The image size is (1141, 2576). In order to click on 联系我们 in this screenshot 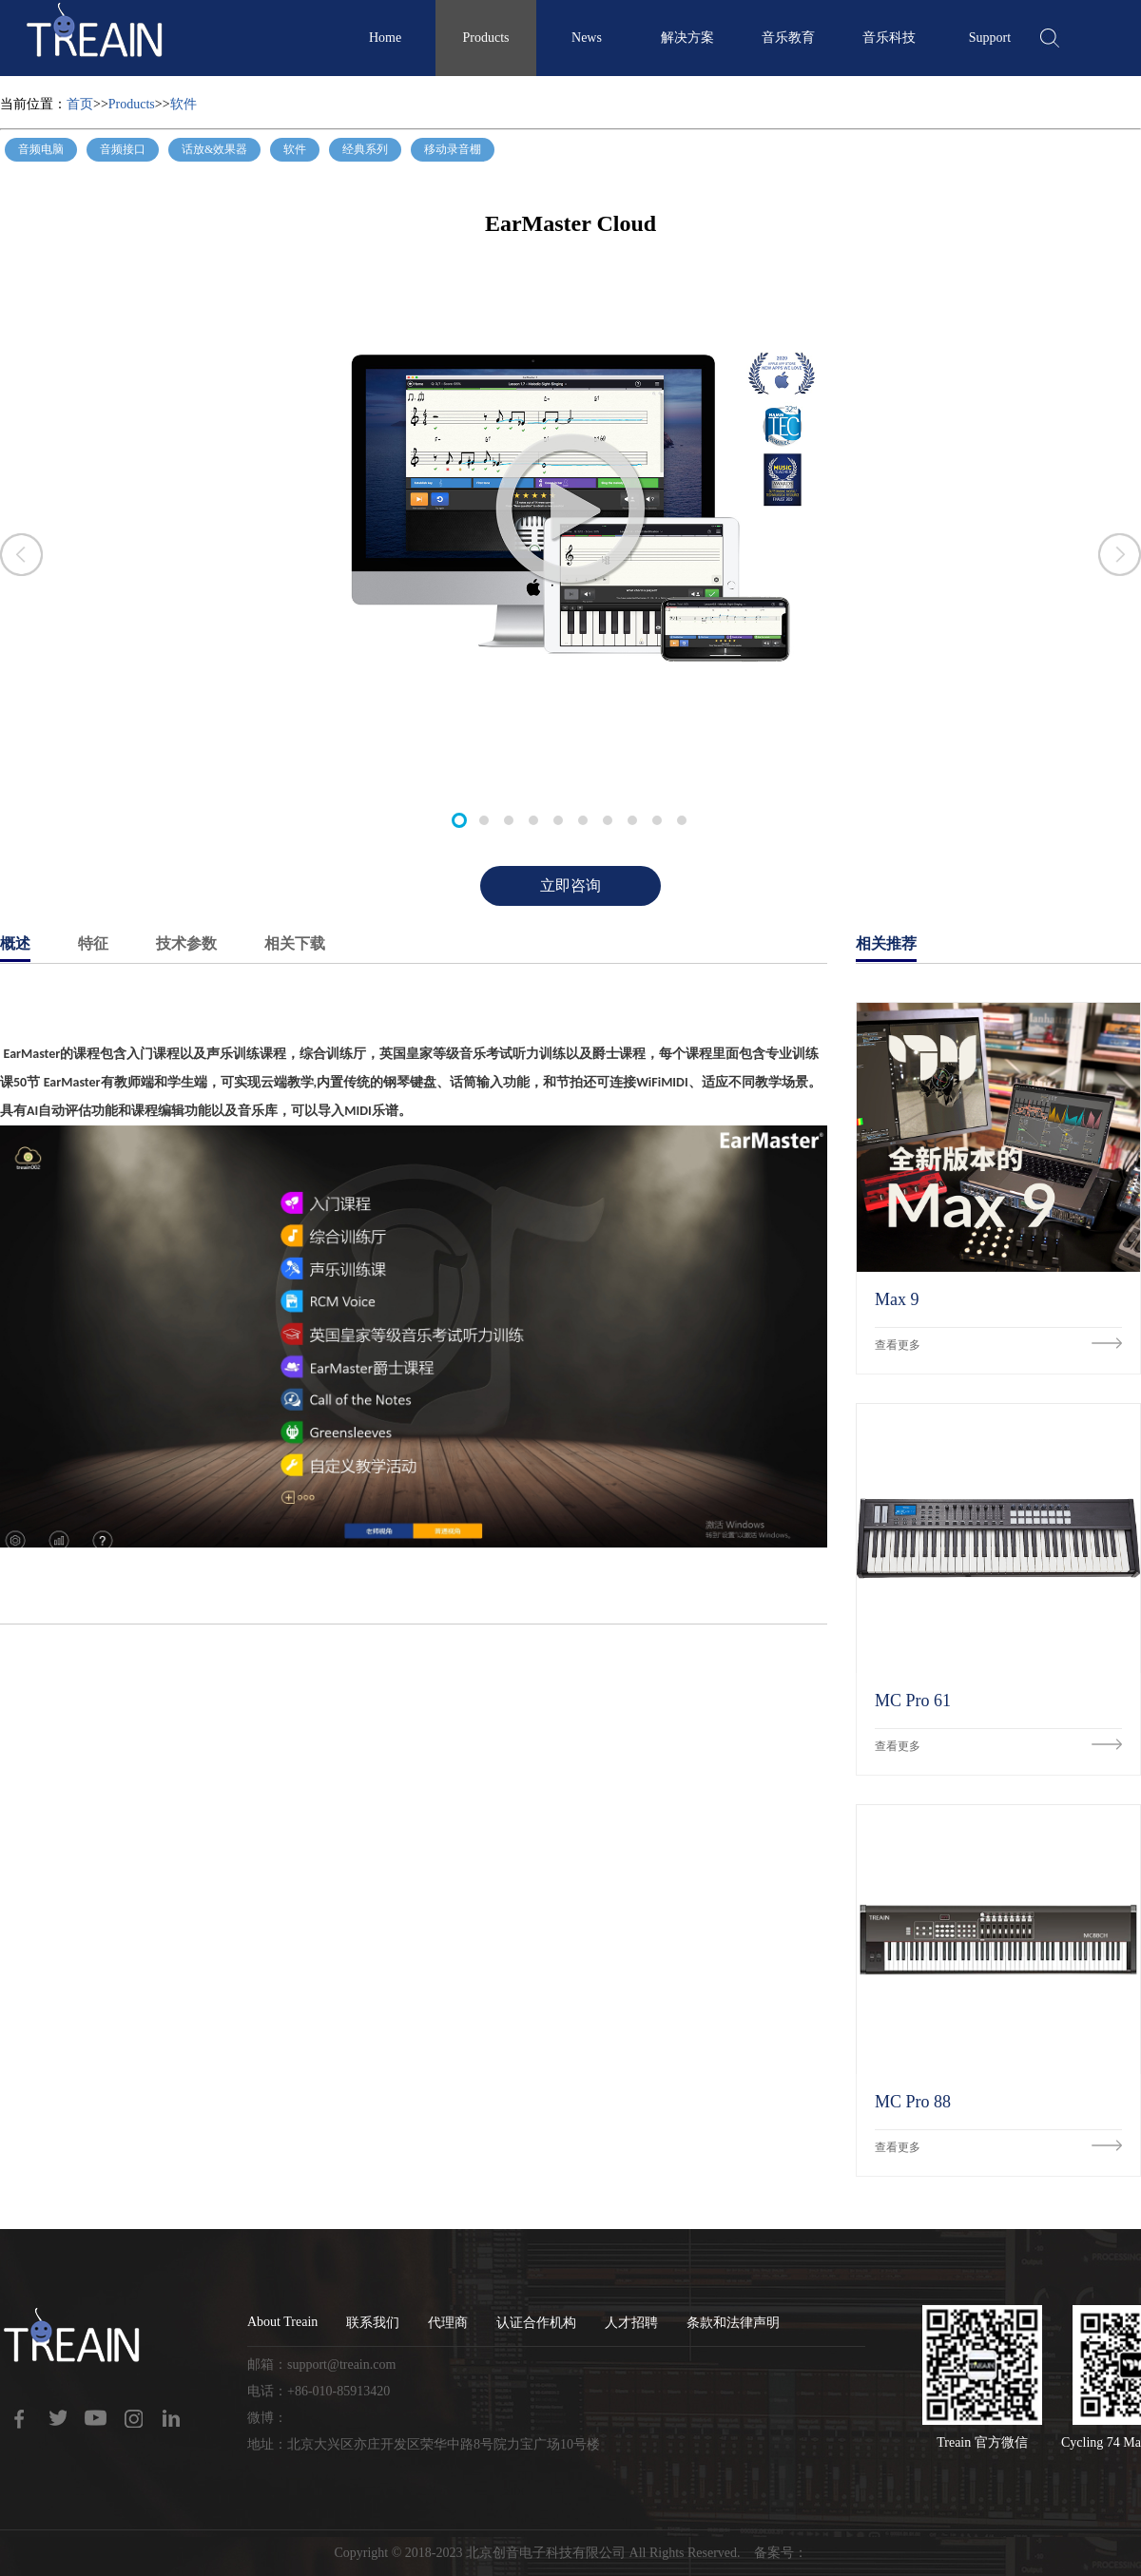, I will do `click(372, 2323)`.